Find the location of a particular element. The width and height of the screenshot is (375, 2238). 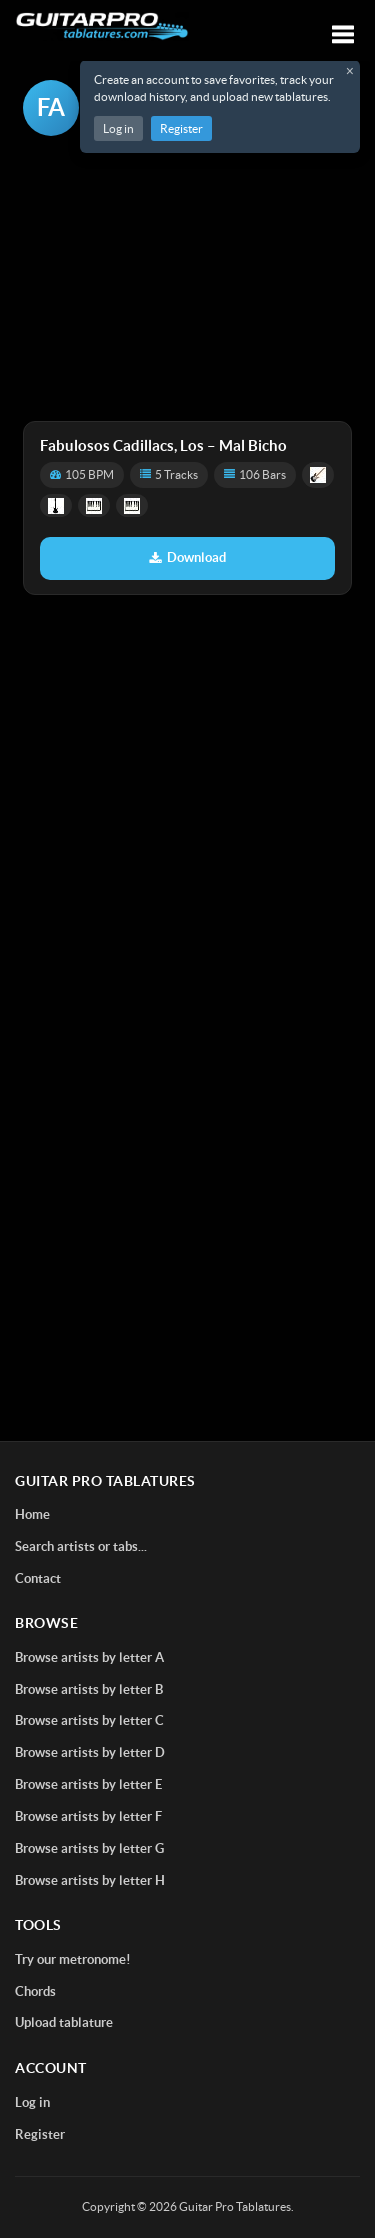

Download [Download tablature: Mal Bicho] is located at coordinates (187, 557).